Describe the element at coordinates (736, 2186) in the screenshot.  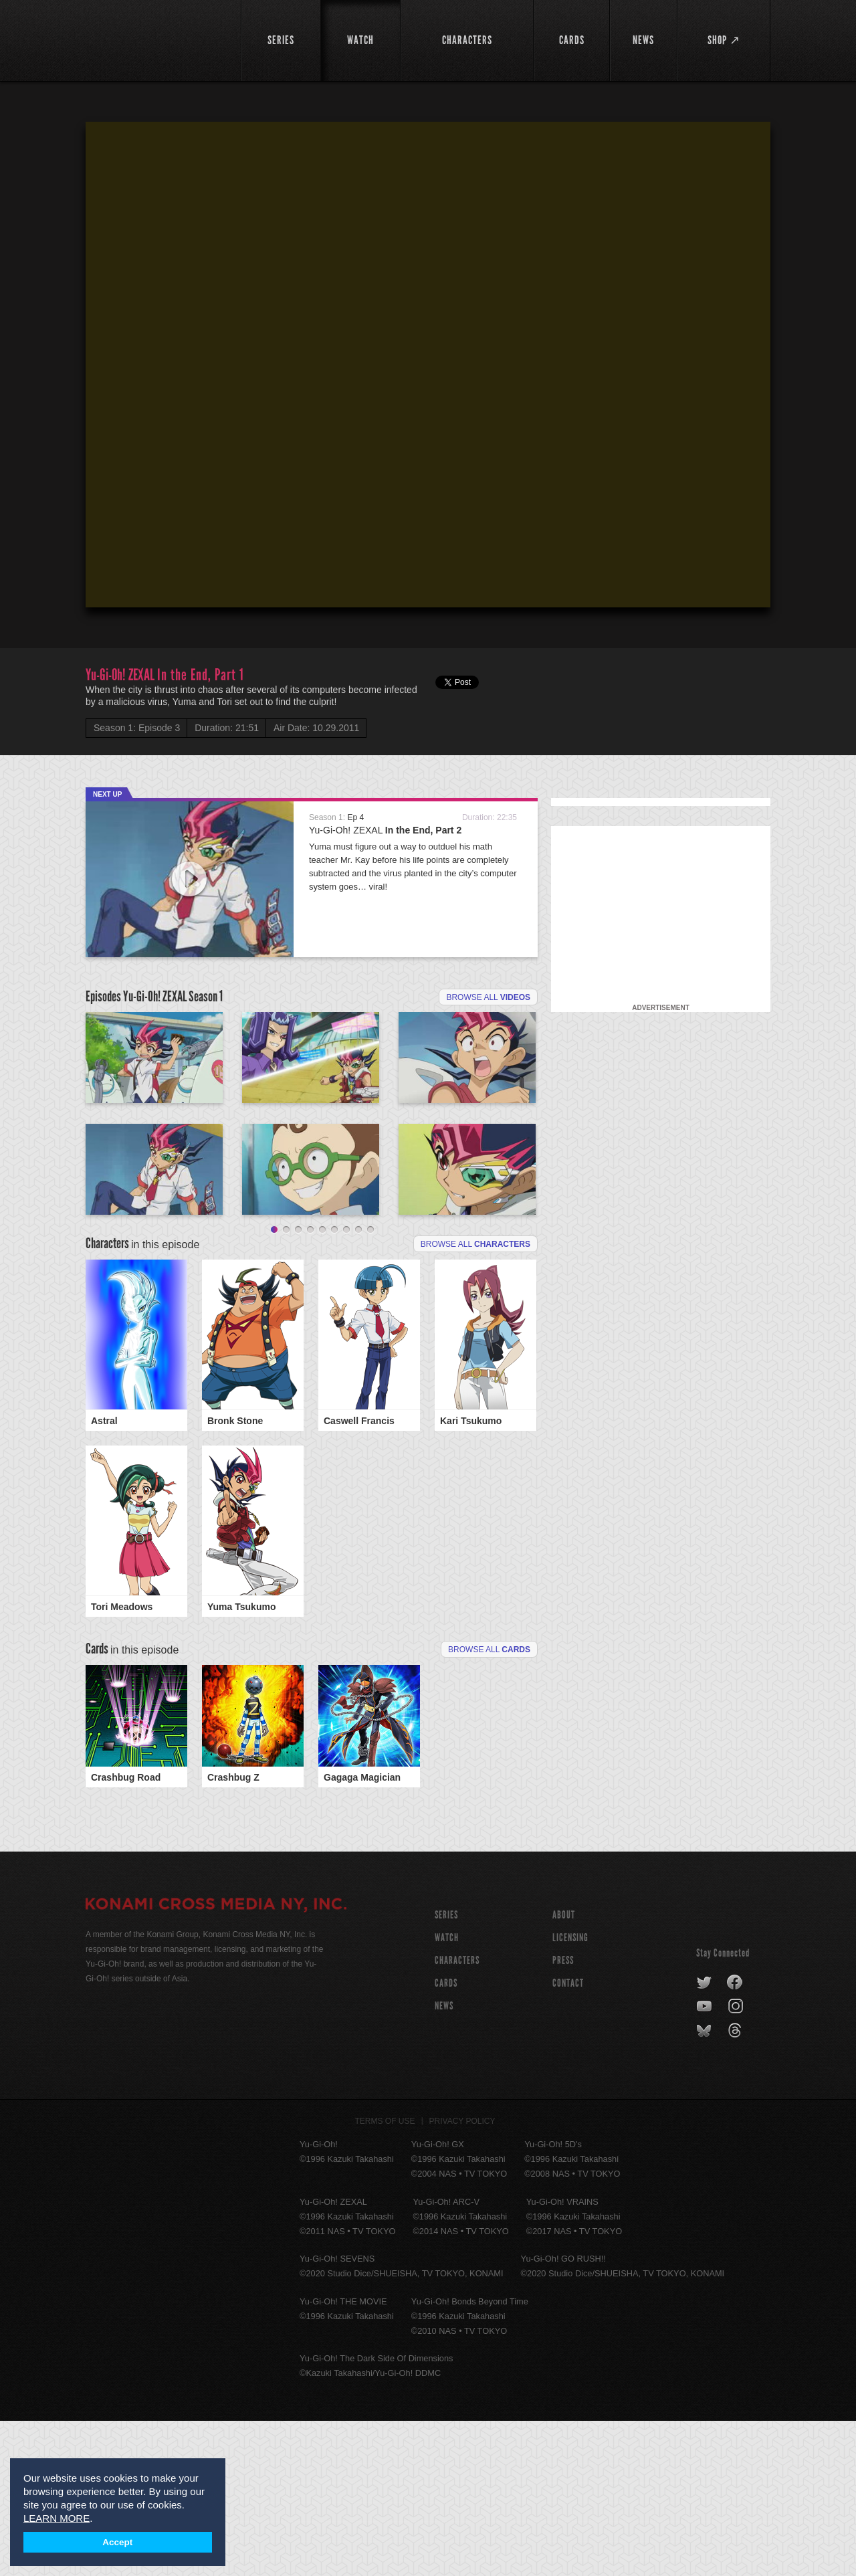
I see `threads` at that location.